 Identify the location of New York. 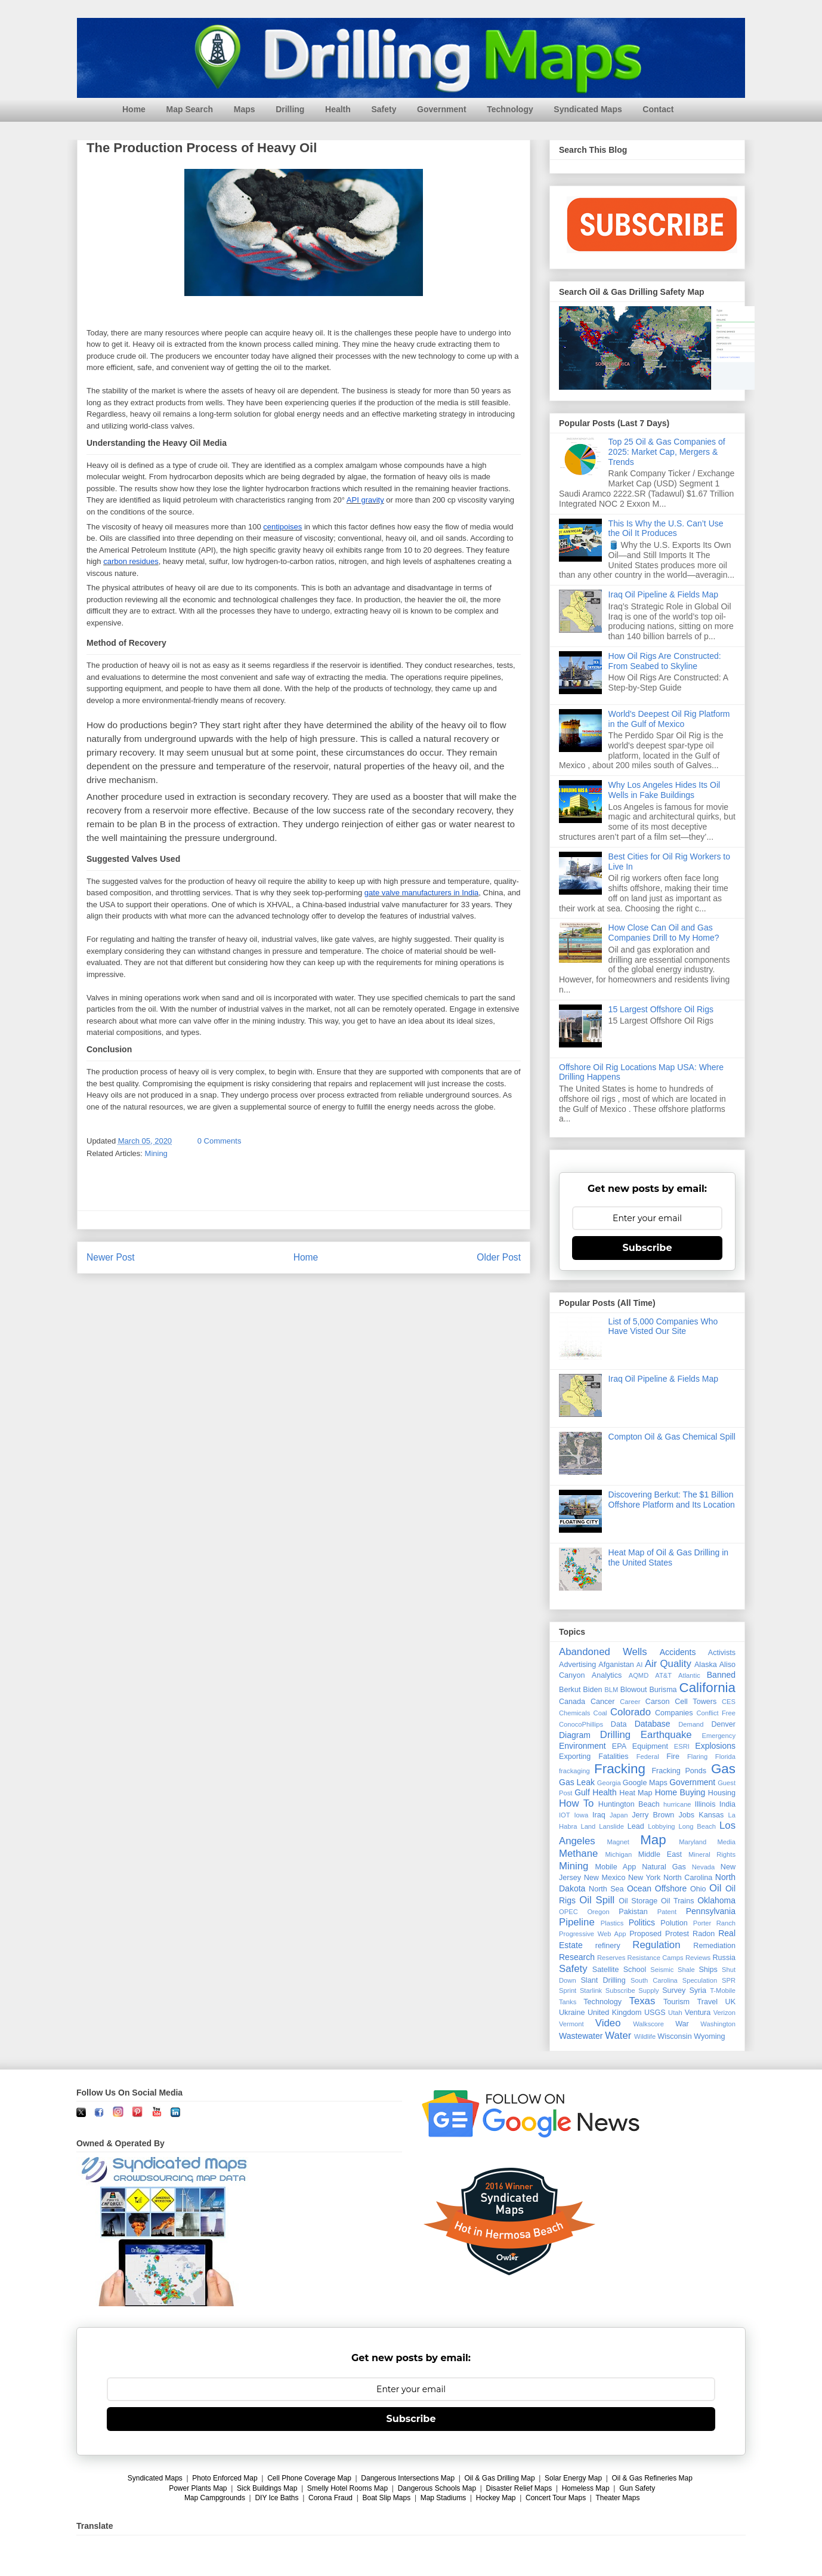
(644, 1878).